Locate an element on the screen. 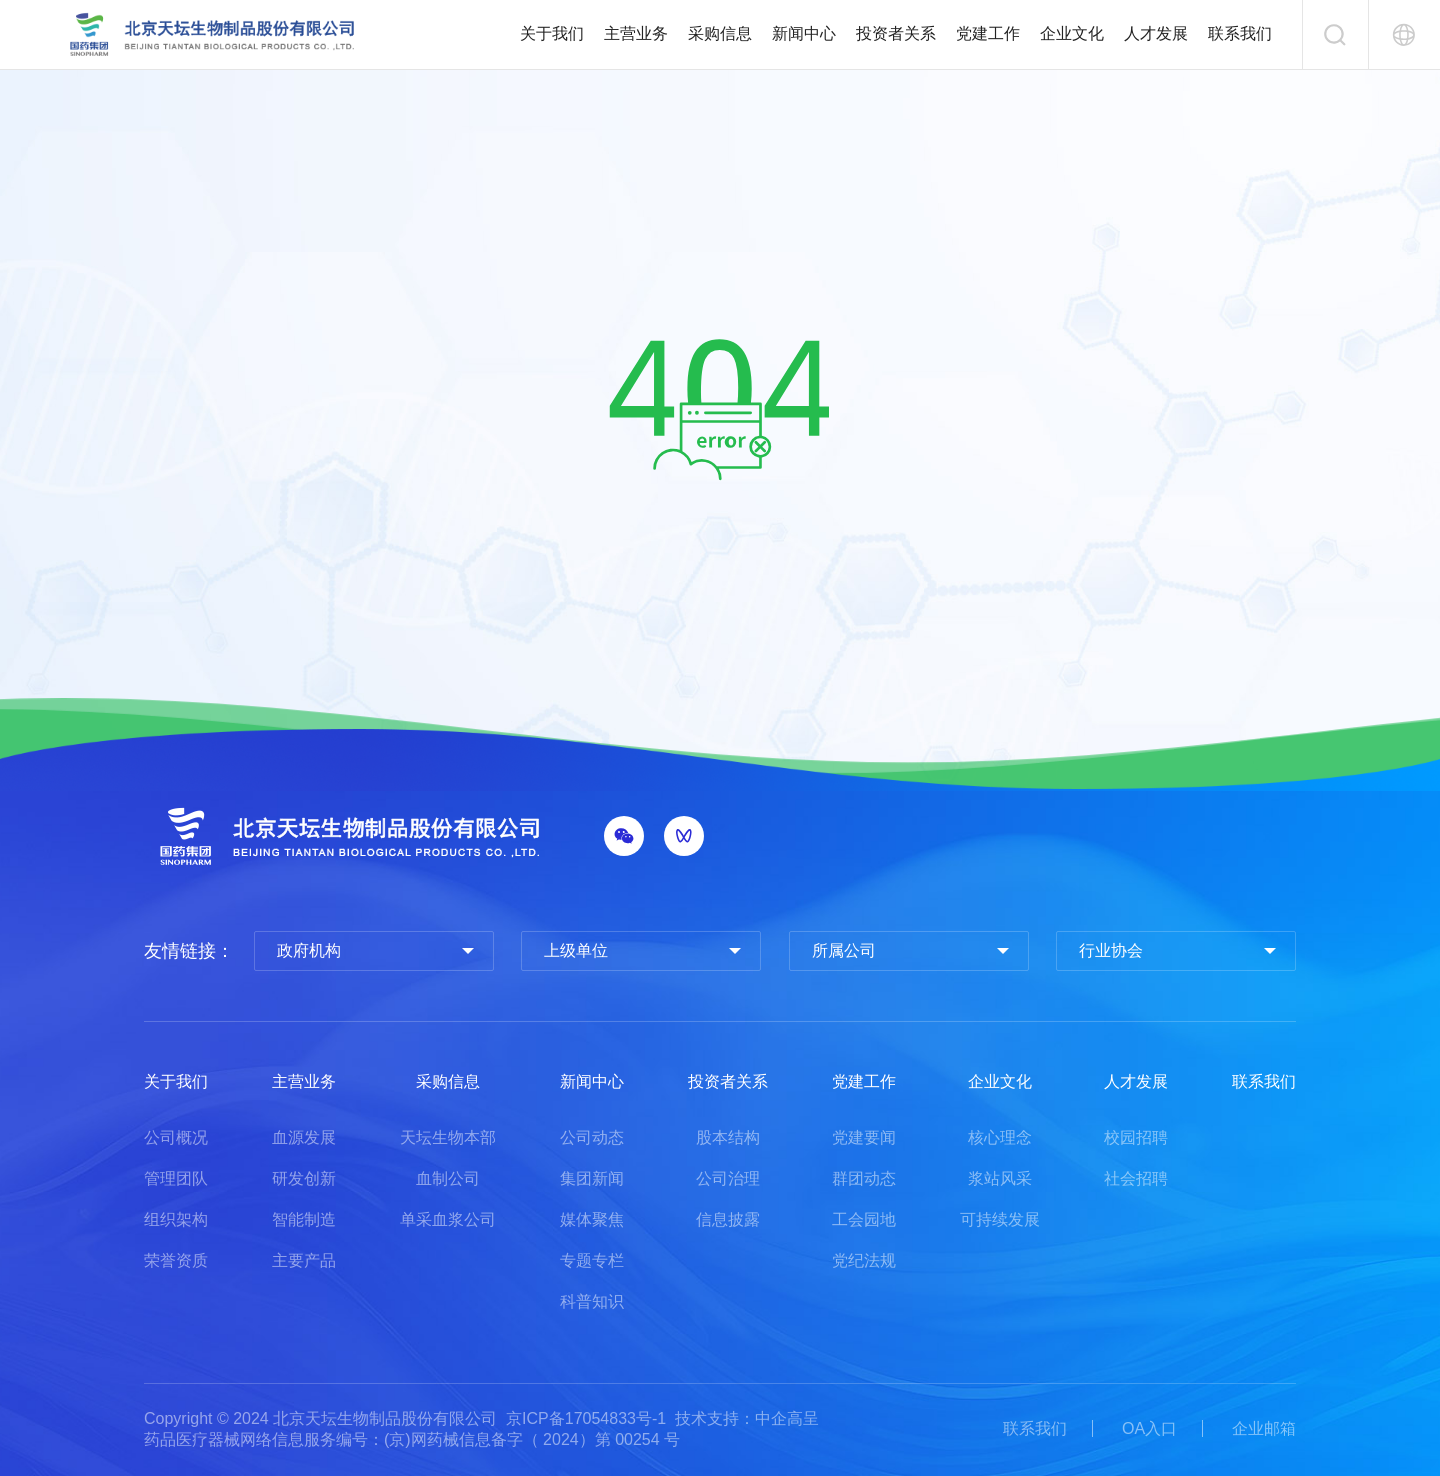 This screenshot has width=1440, height=1476. 科普知识 is located at coordinates (592, 1301).